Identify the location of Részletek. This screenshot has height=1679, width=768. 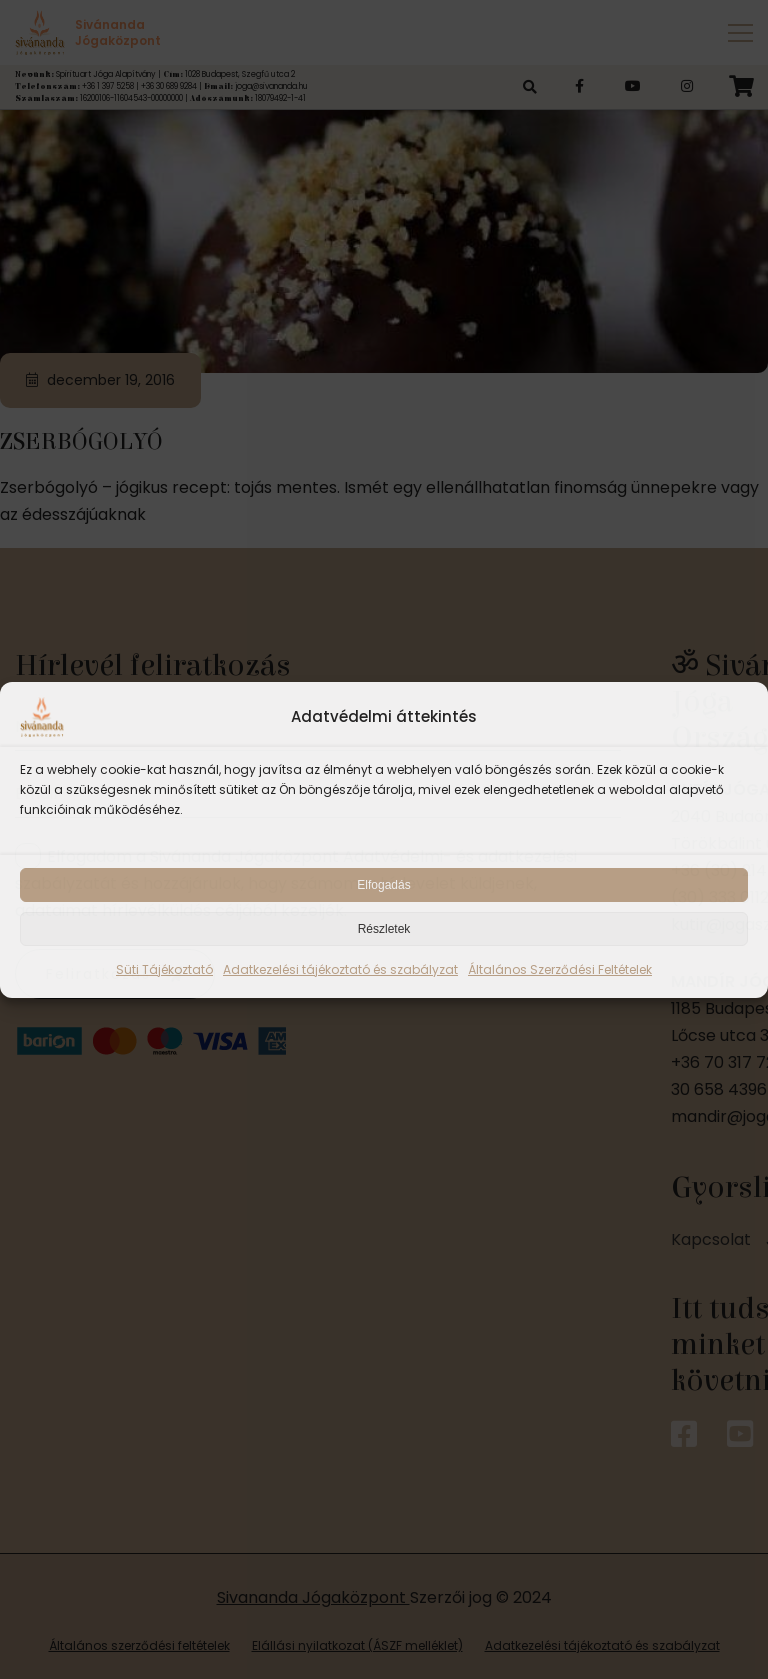
(384, 929).